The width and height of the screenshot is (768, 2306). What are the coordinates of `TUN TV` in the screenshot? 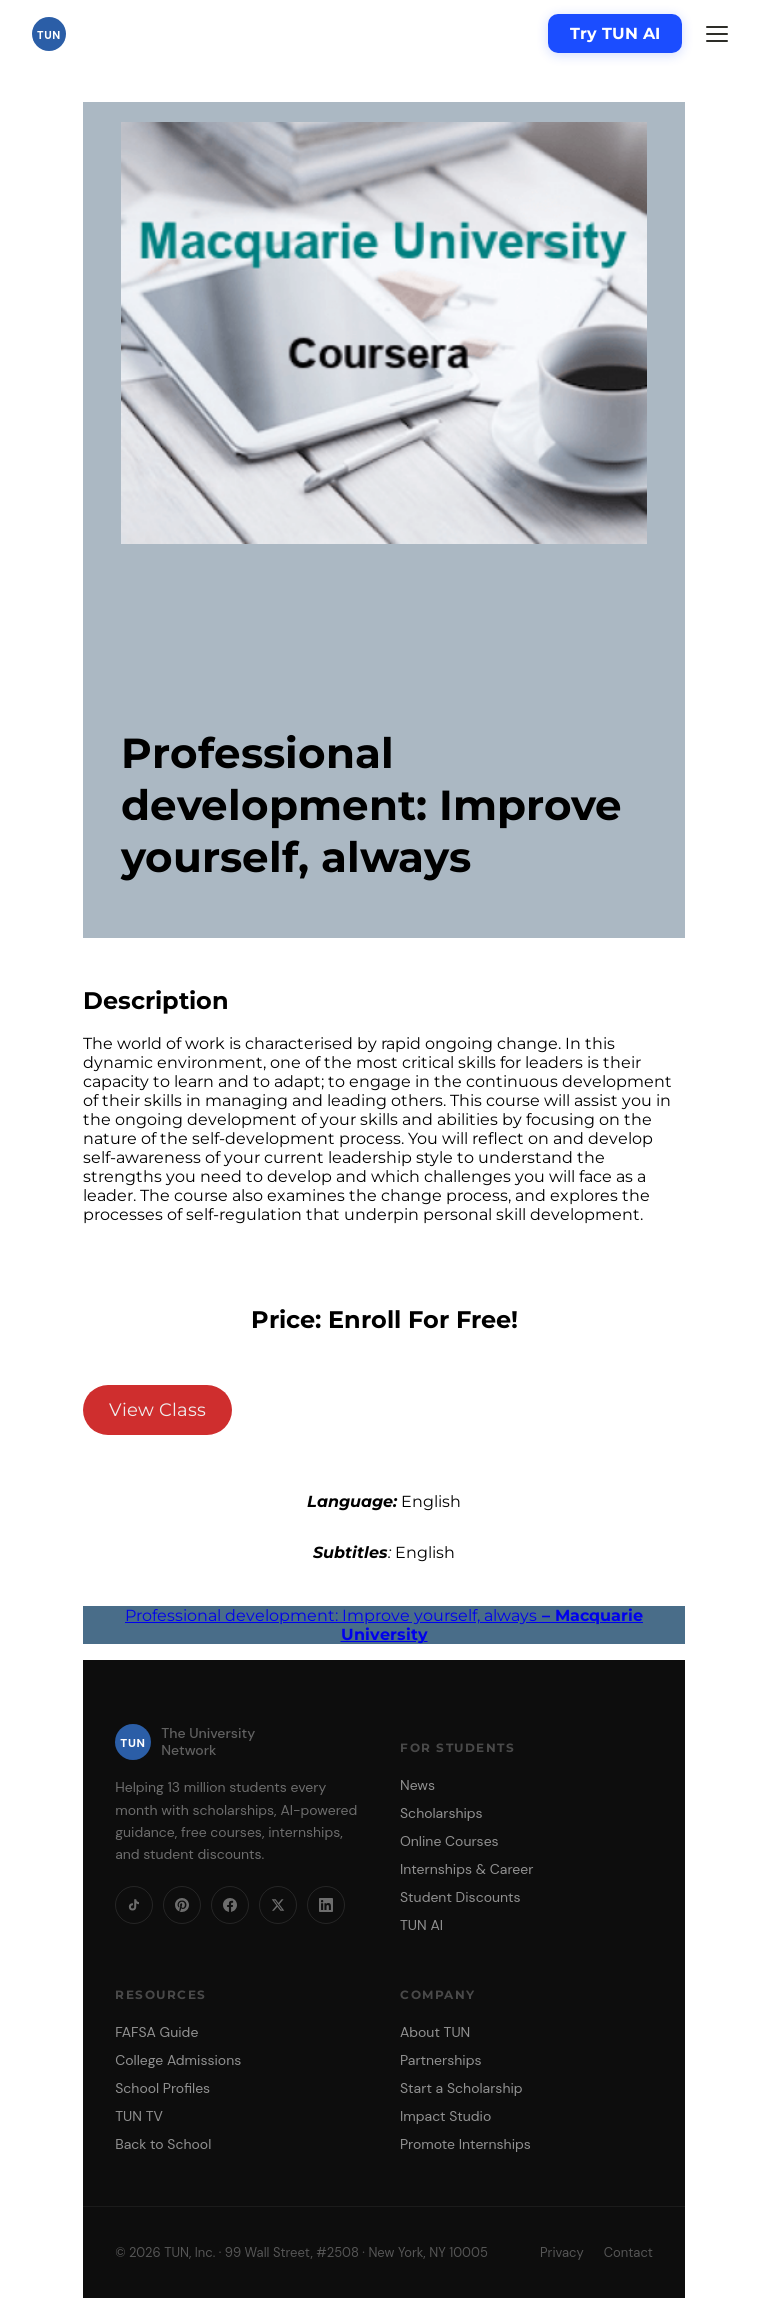 It's located at (139, 2116).